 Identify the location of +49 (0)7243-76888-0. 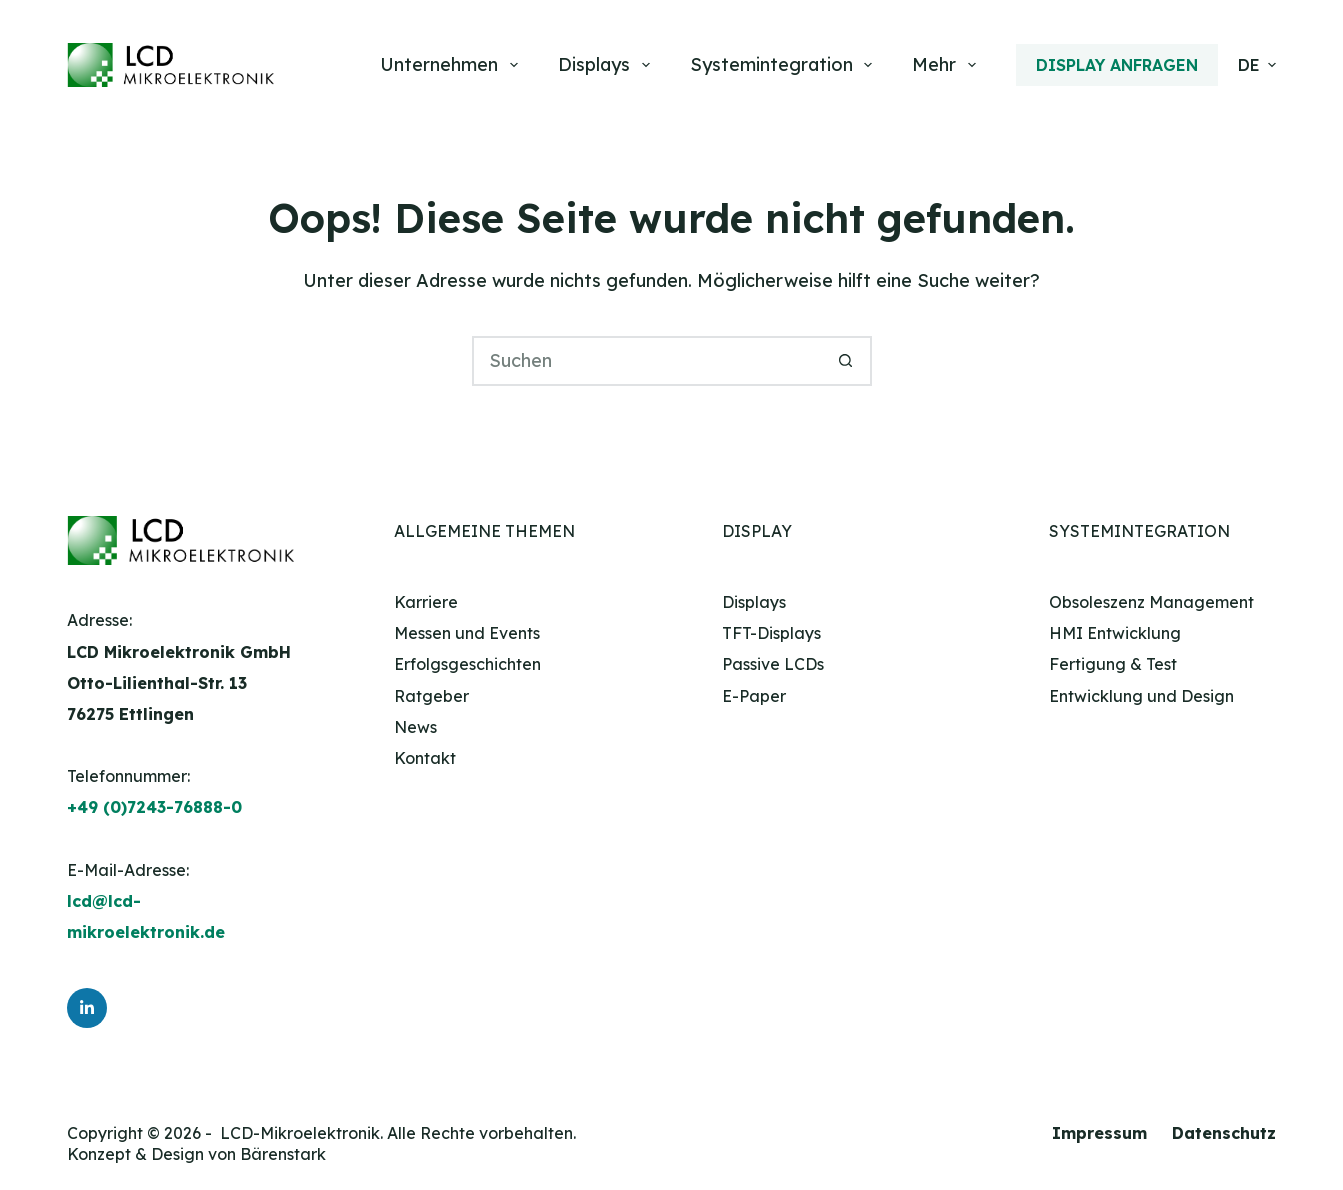
(154, 807).